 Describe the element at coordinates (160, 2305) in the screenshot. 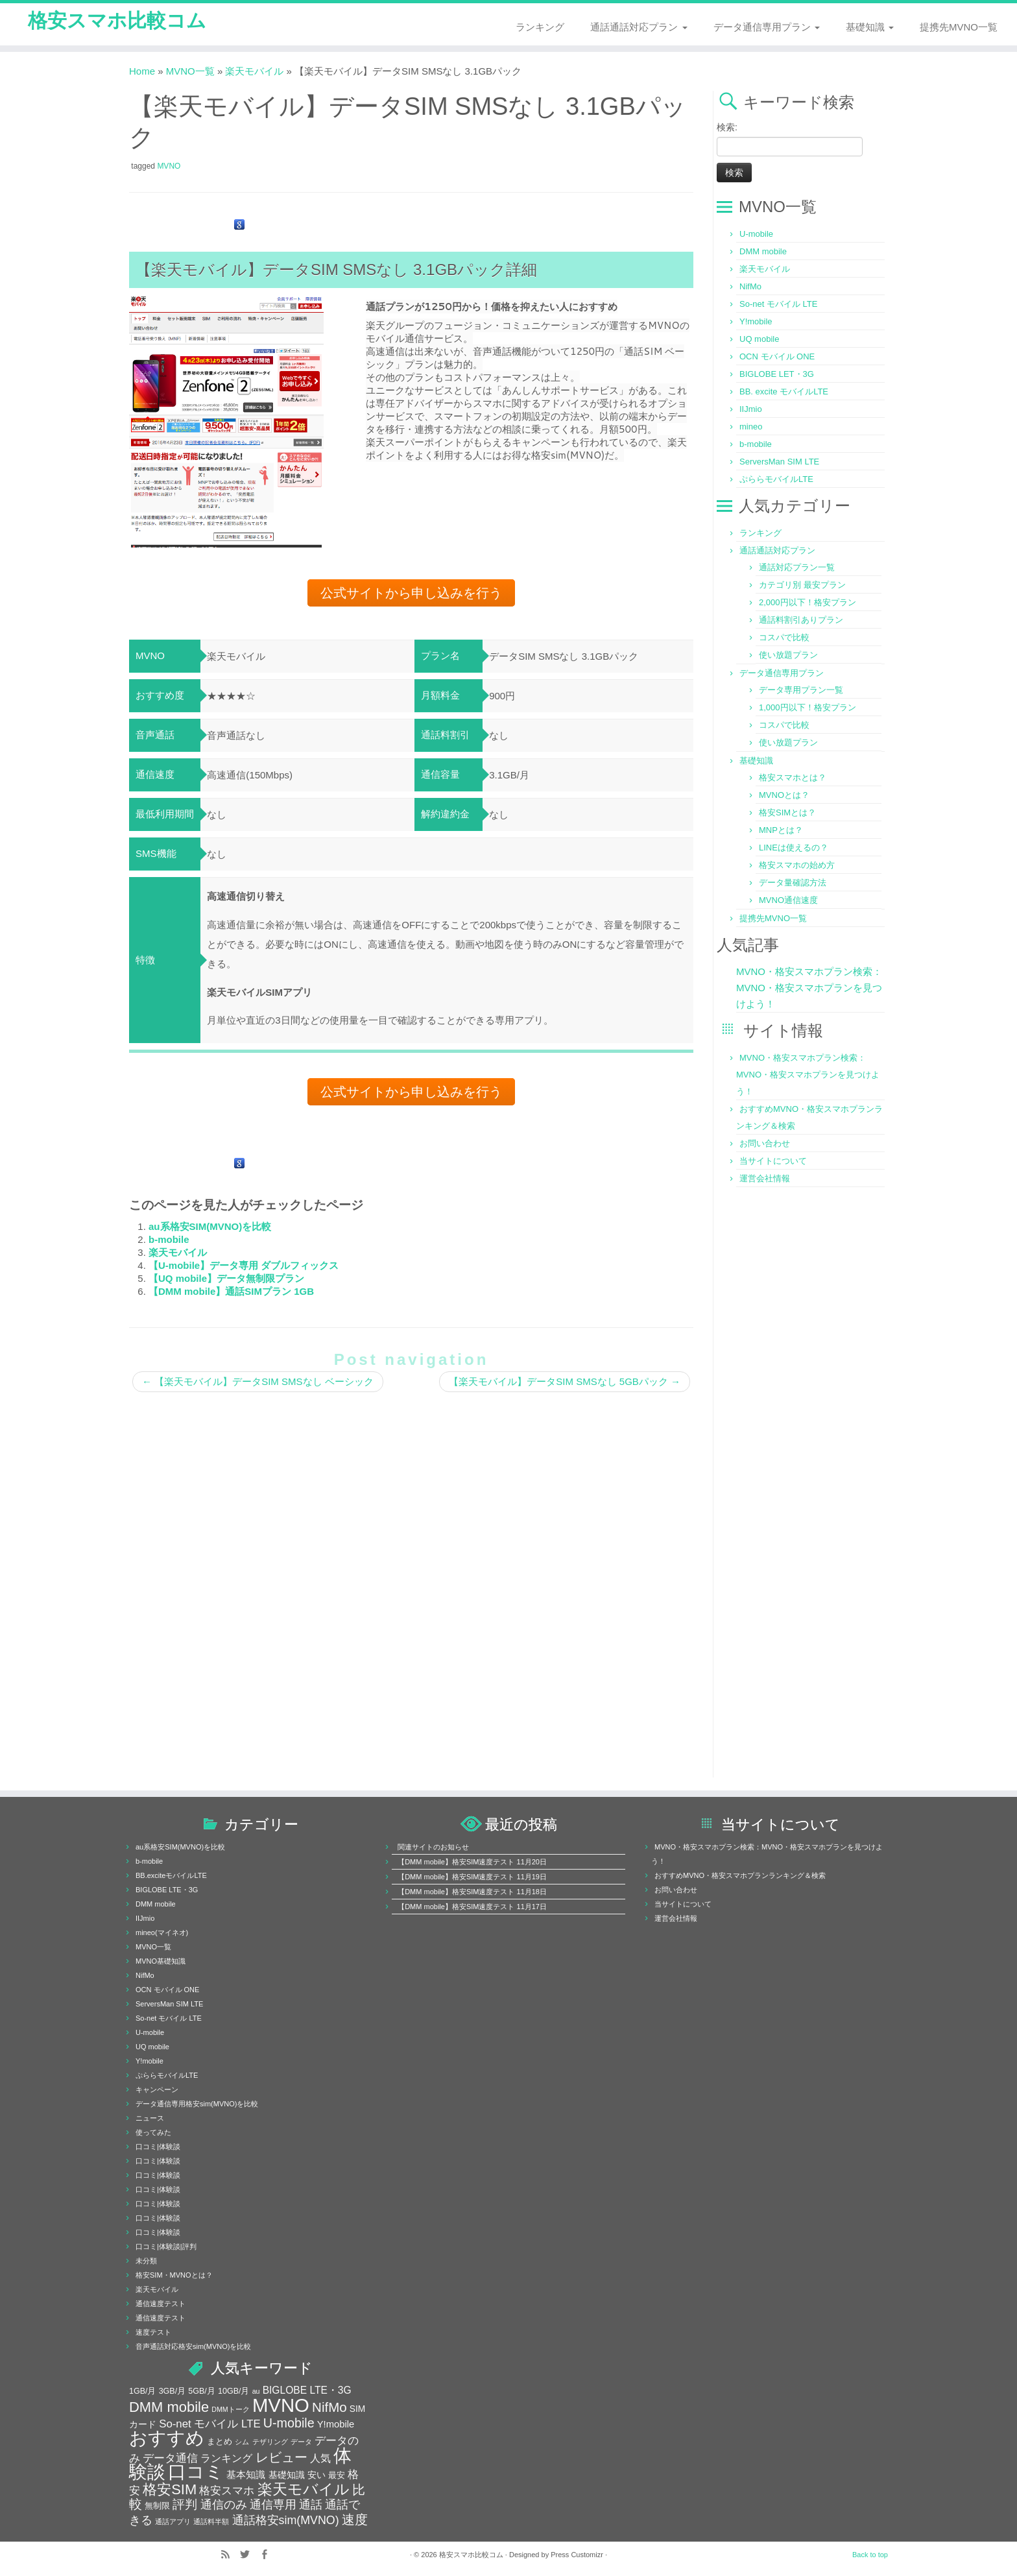

I see `通信速度テスト` at that location.